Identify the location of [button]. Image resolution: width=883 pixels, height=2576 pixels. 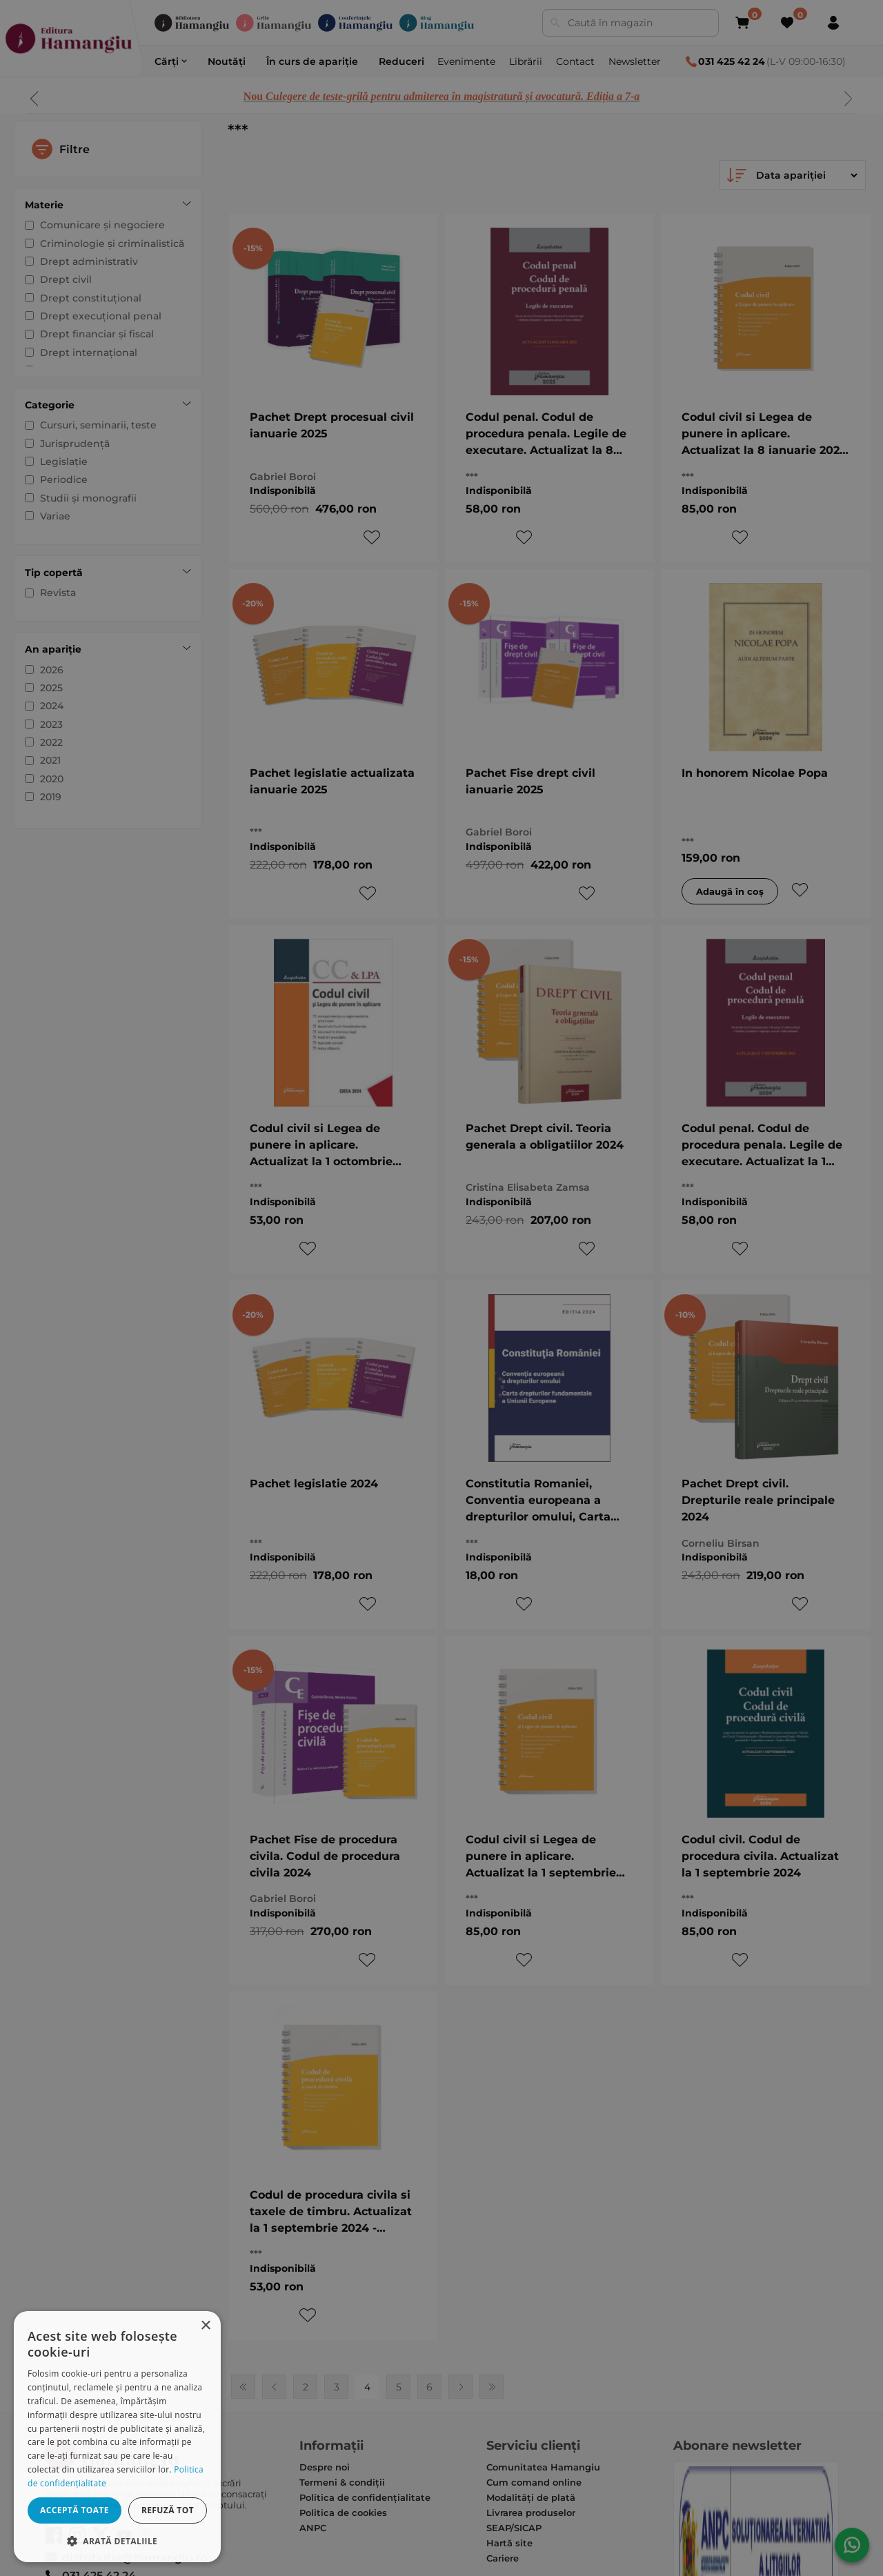
(117, 2540).